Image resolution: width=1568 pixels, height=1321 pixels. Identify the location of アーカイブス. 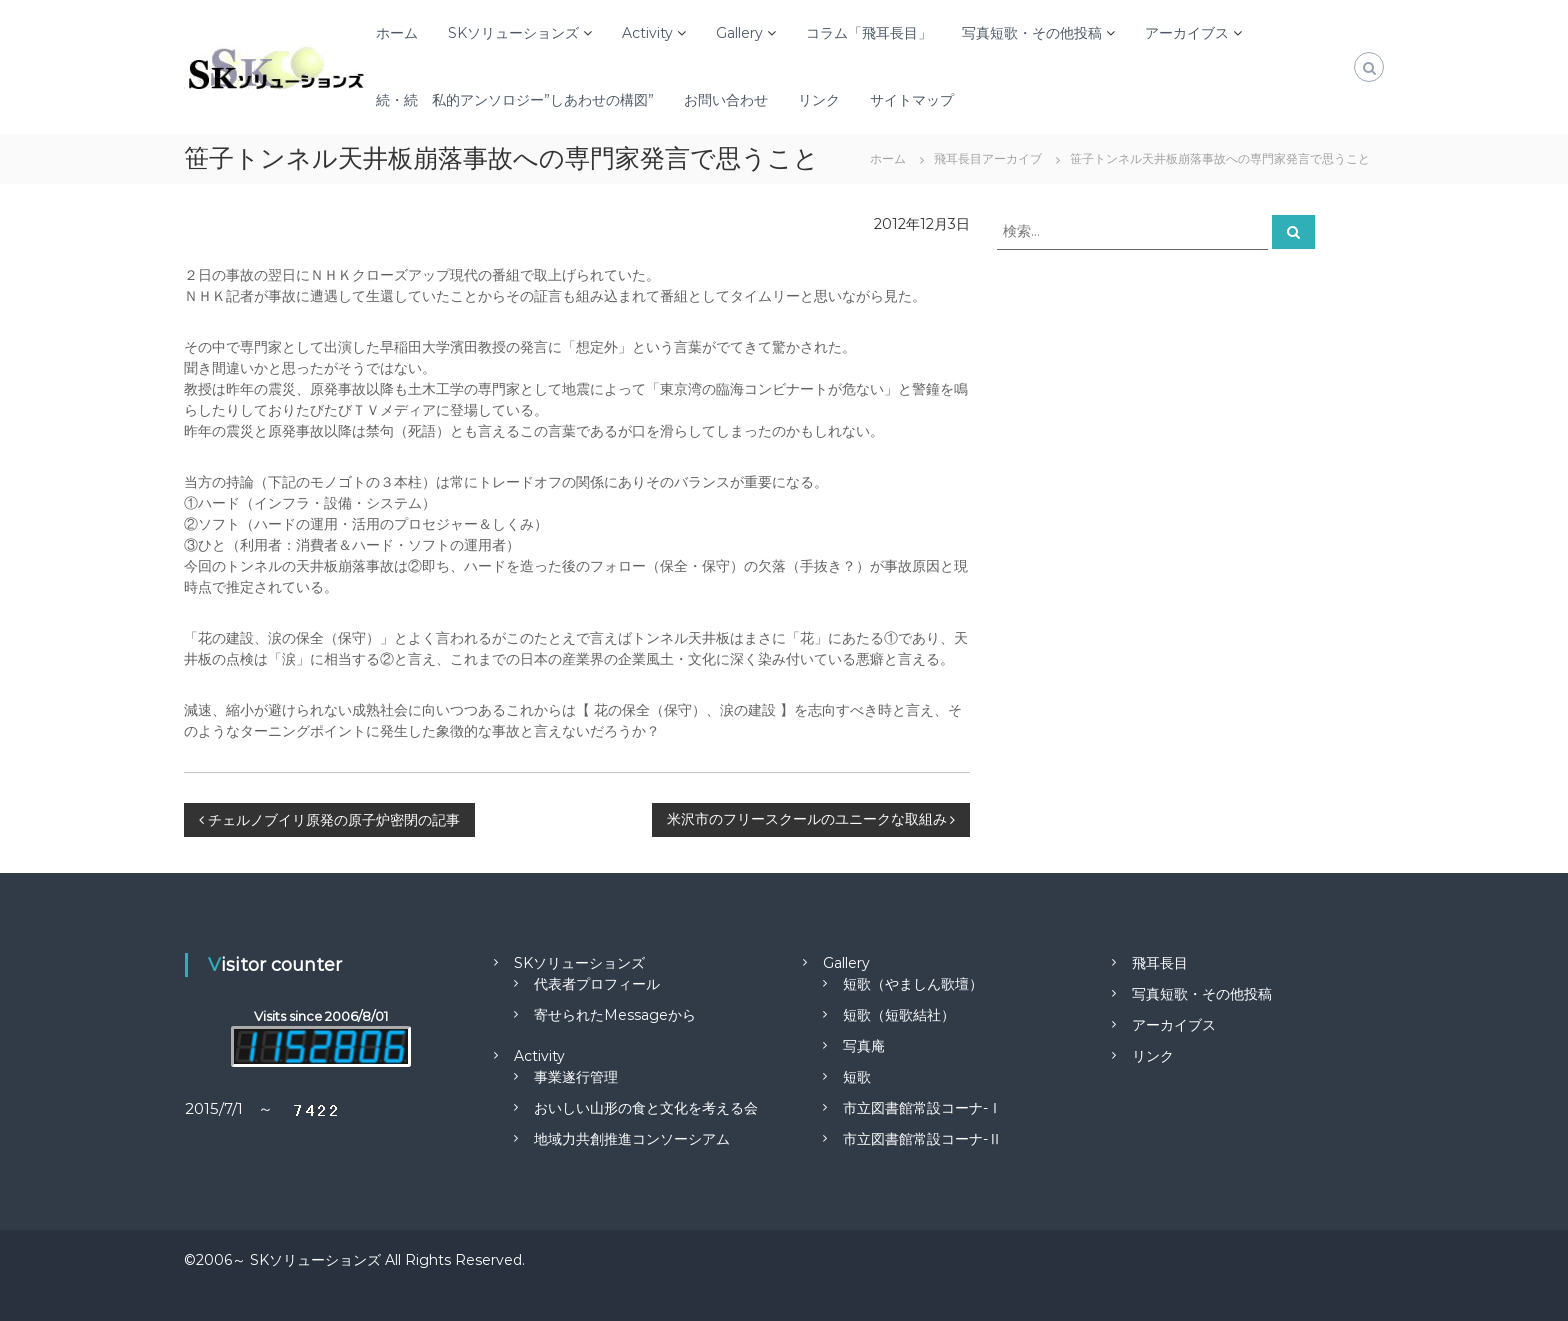
(1187, 33).